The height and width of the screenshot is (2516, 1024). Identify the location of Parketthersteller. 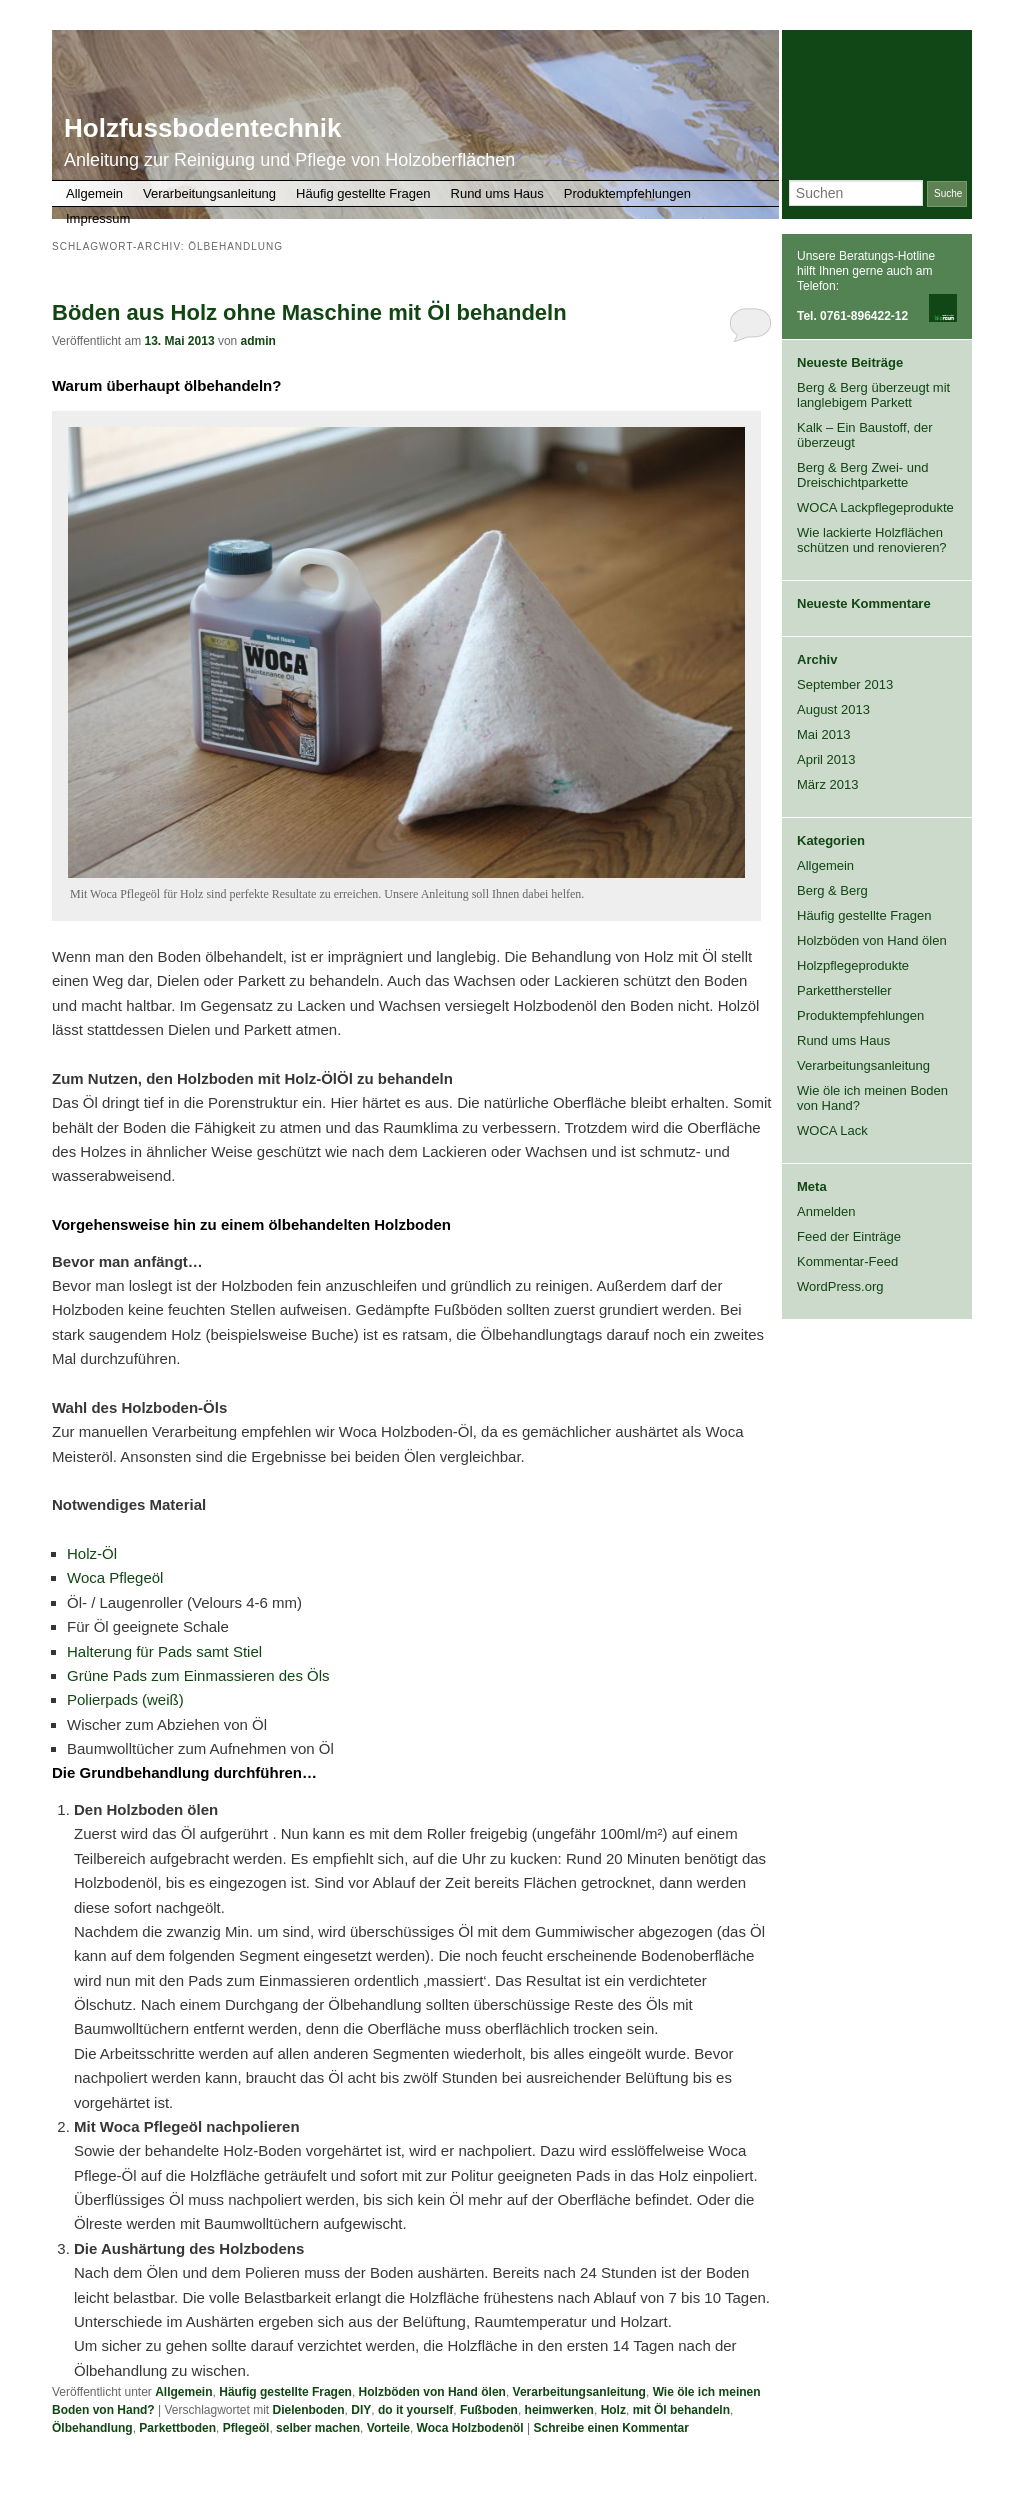
(844, 990).